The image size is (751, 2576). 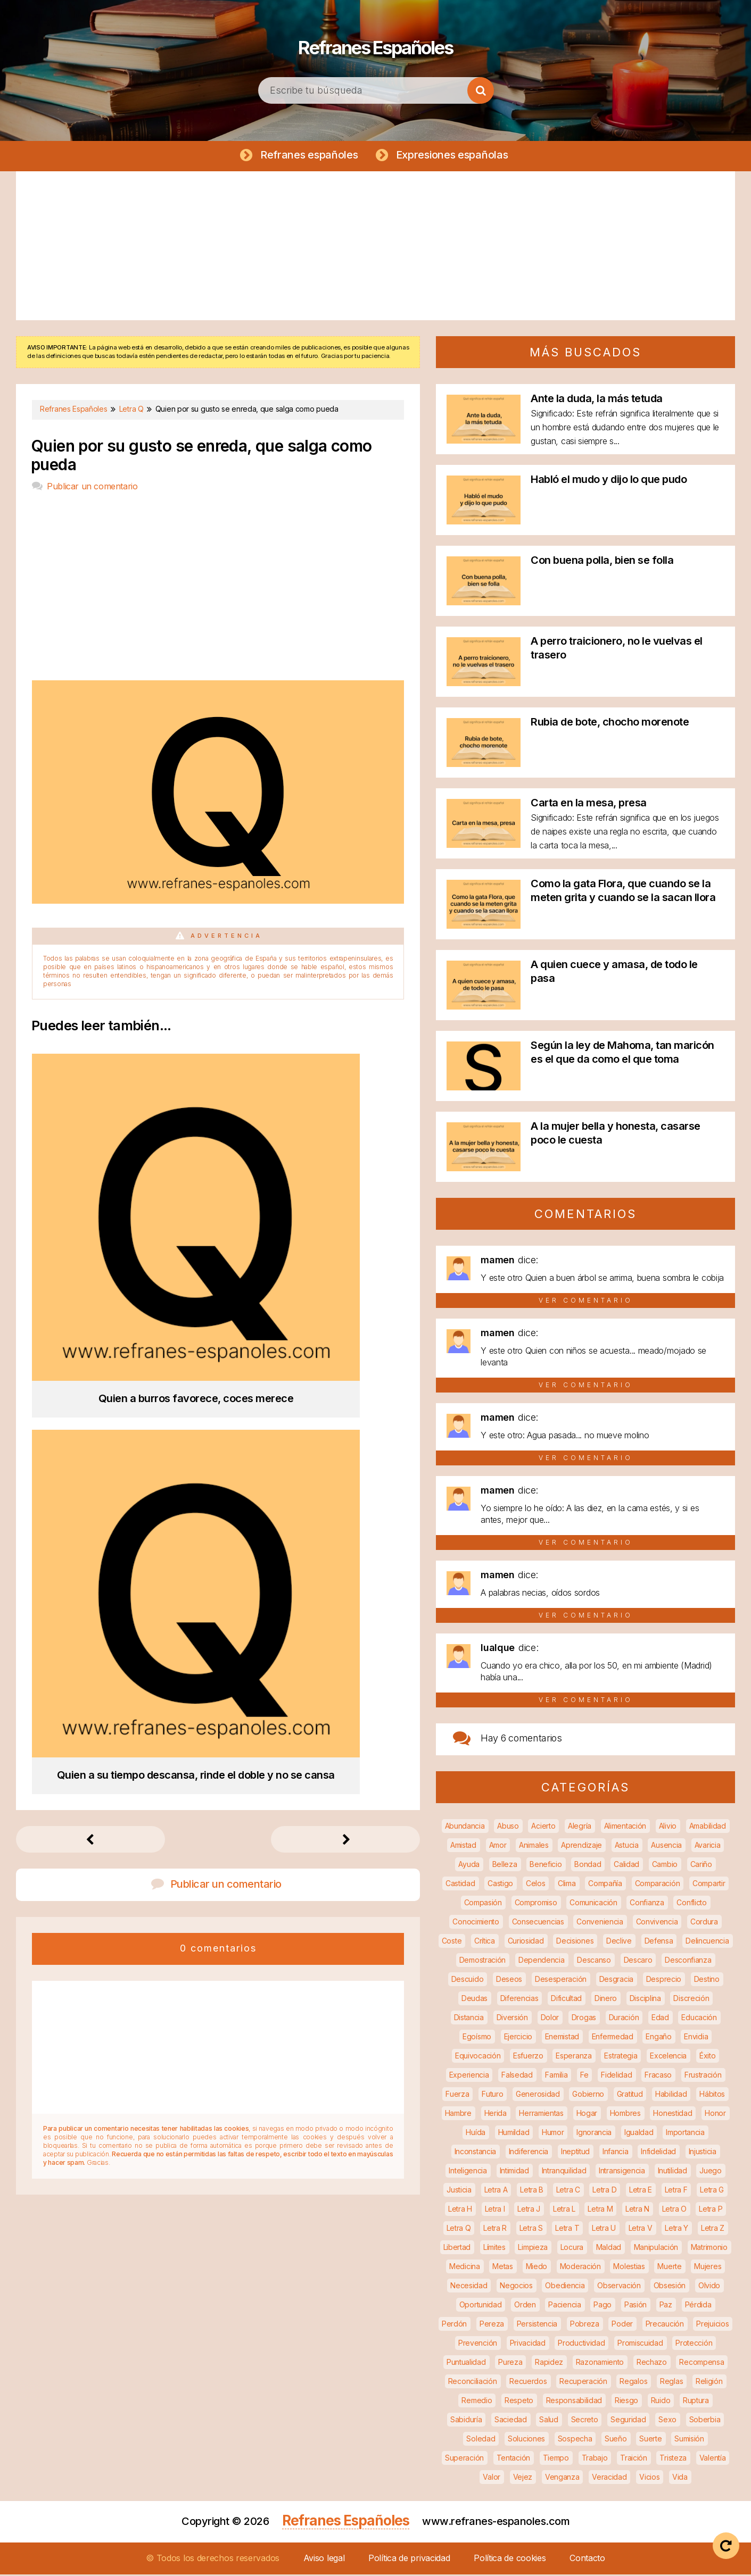 I want to click on Oportunidad, so click(x=480, y=2306).